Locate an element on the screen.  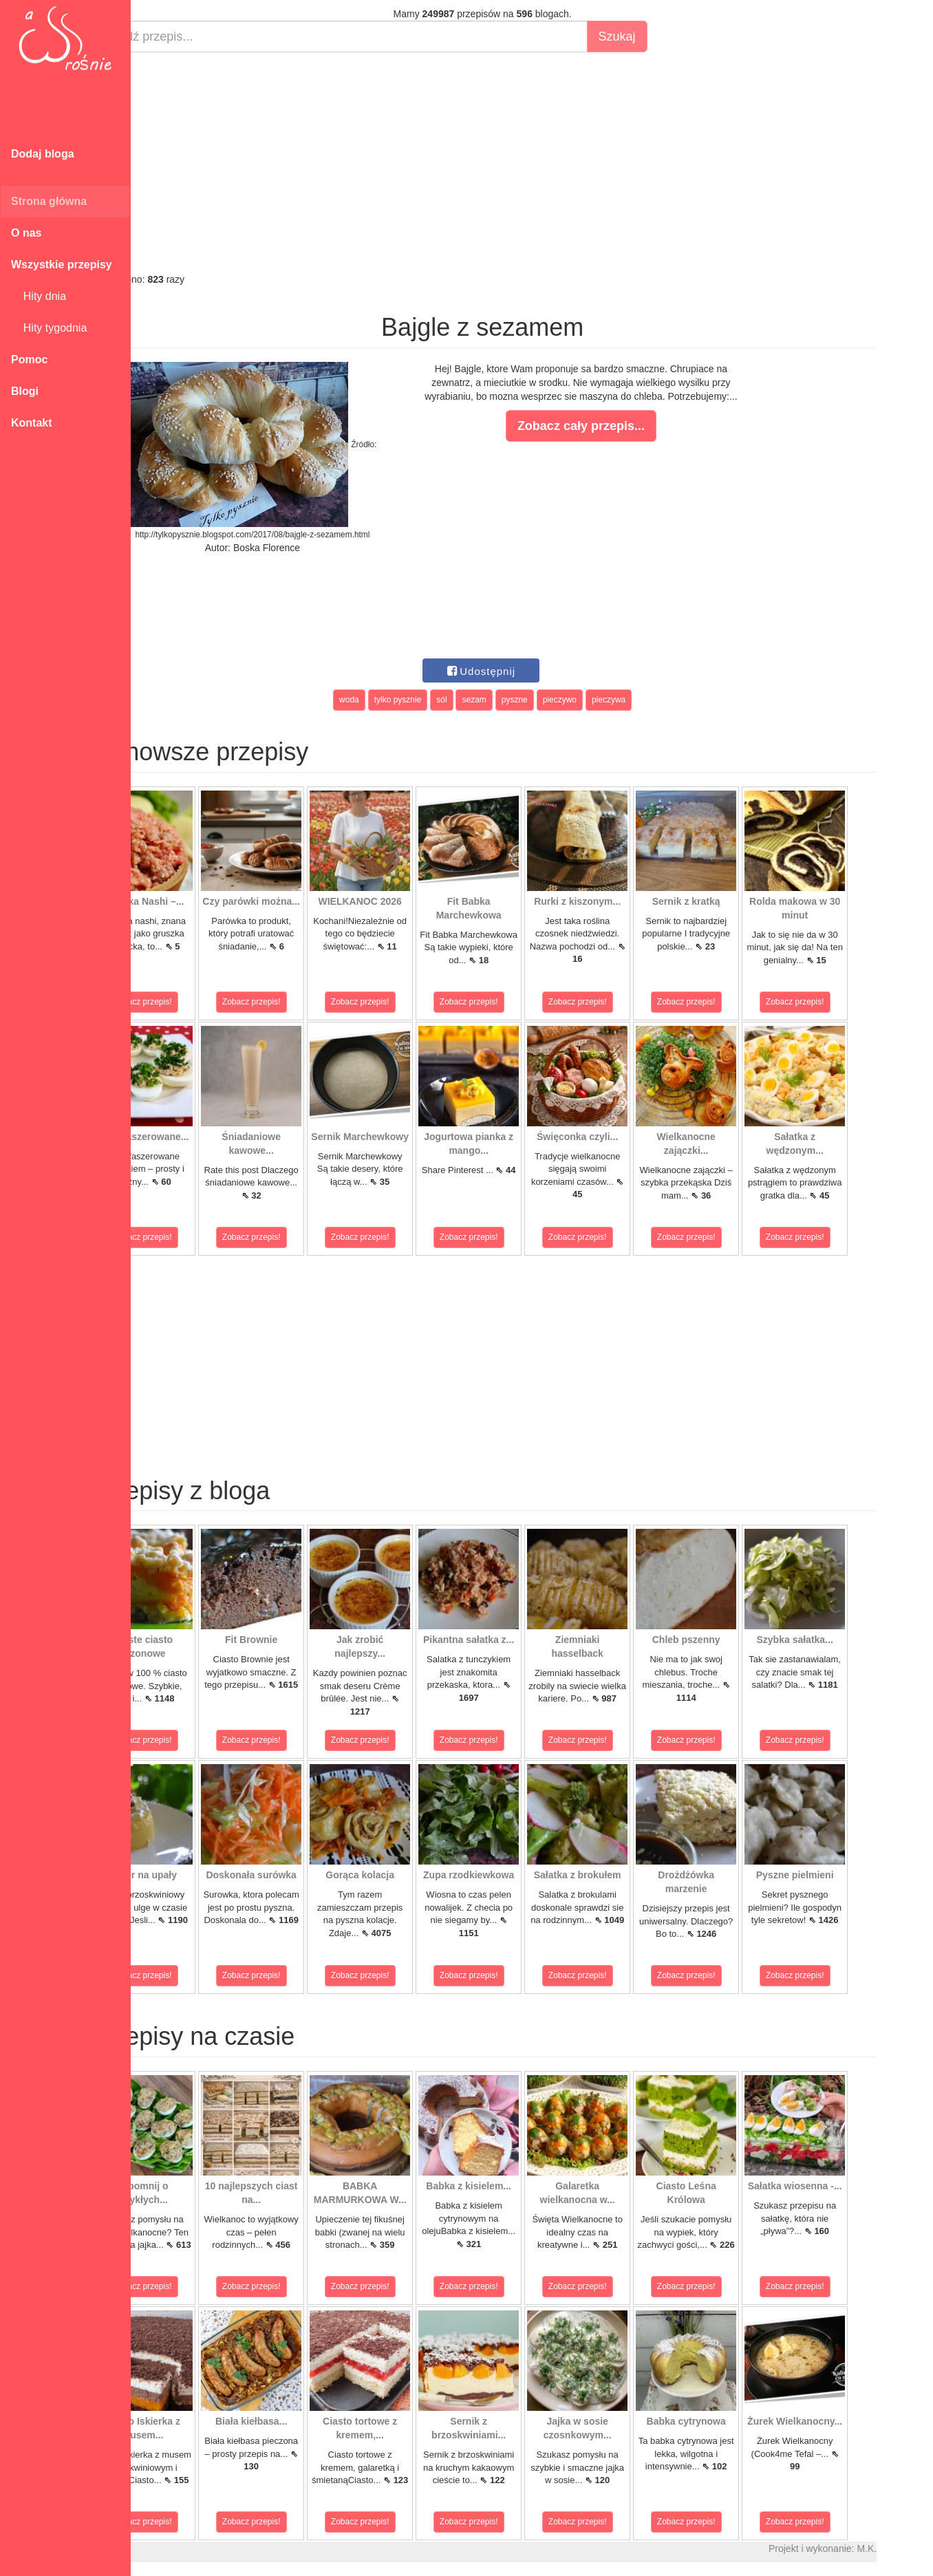
Pomoc is located at coordinates (29, 359).